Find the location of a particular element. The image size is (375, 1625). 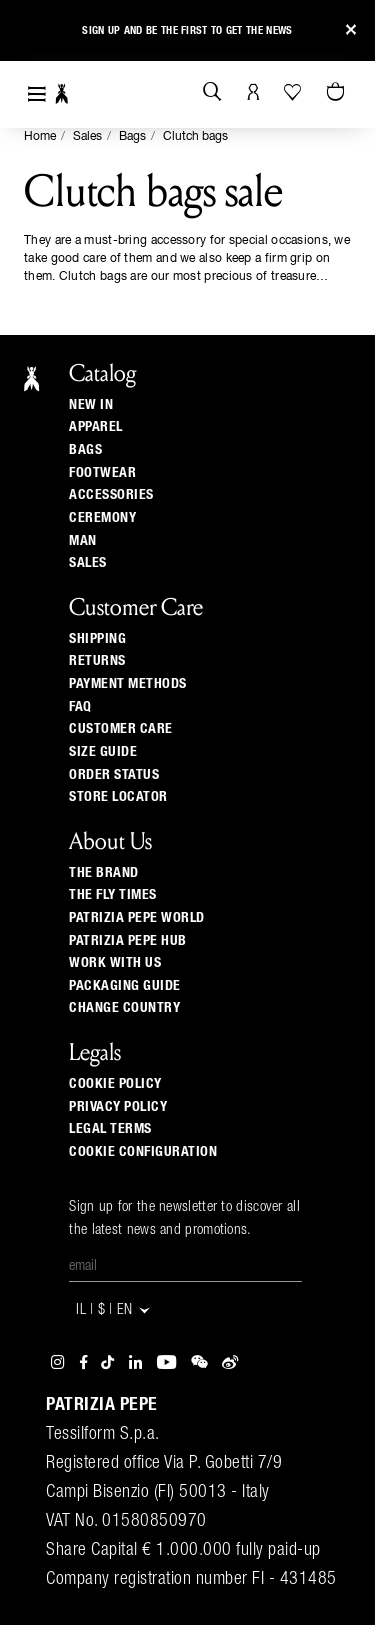

[Your Wishlist] is located at coordinates (294, 92).